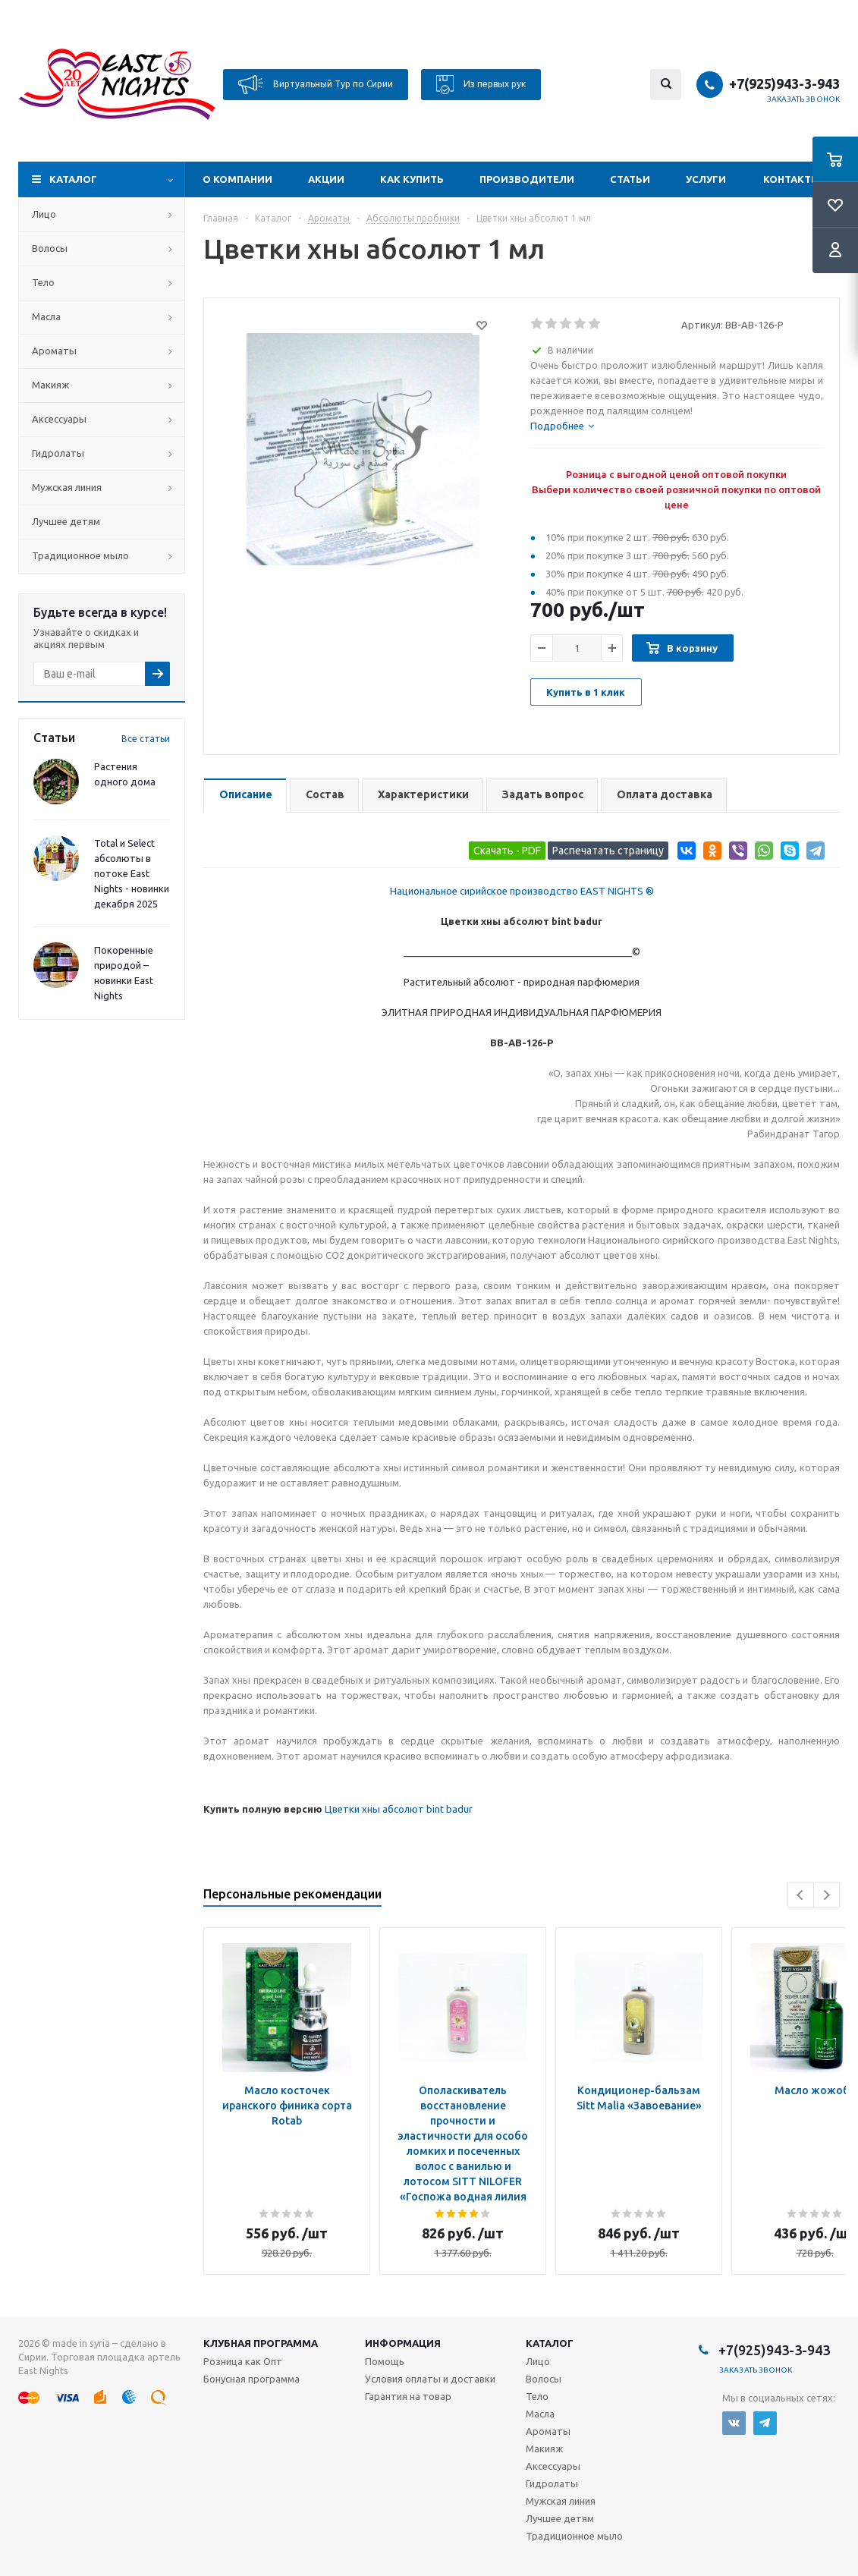 The width and height of the screenshot is (858, 2576). What do you see at coordinates (430, 2378) in the screenshot?
I see `Условия оплаты и доставки` at bounding box center [430, 2378].